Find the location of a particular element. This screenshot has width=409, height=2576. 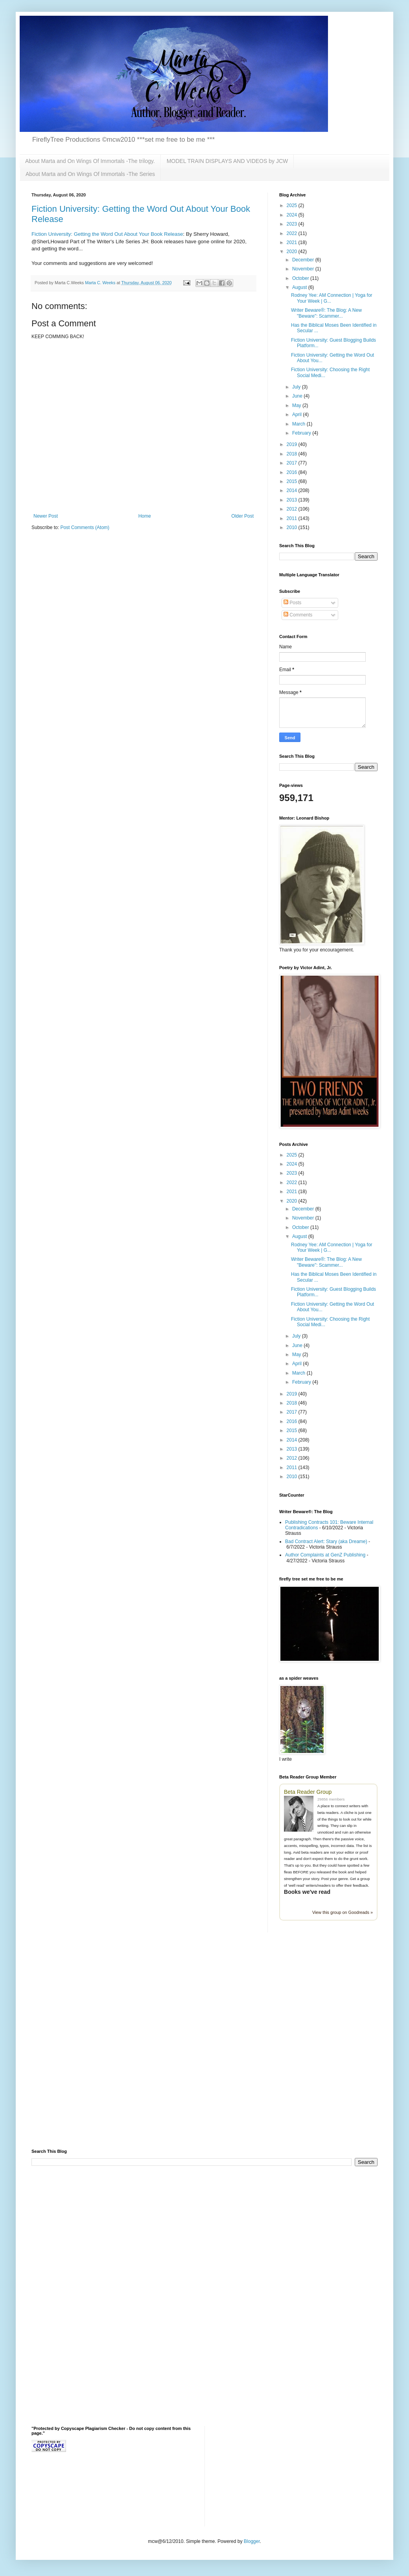

February is located at coordinates (302, 433).